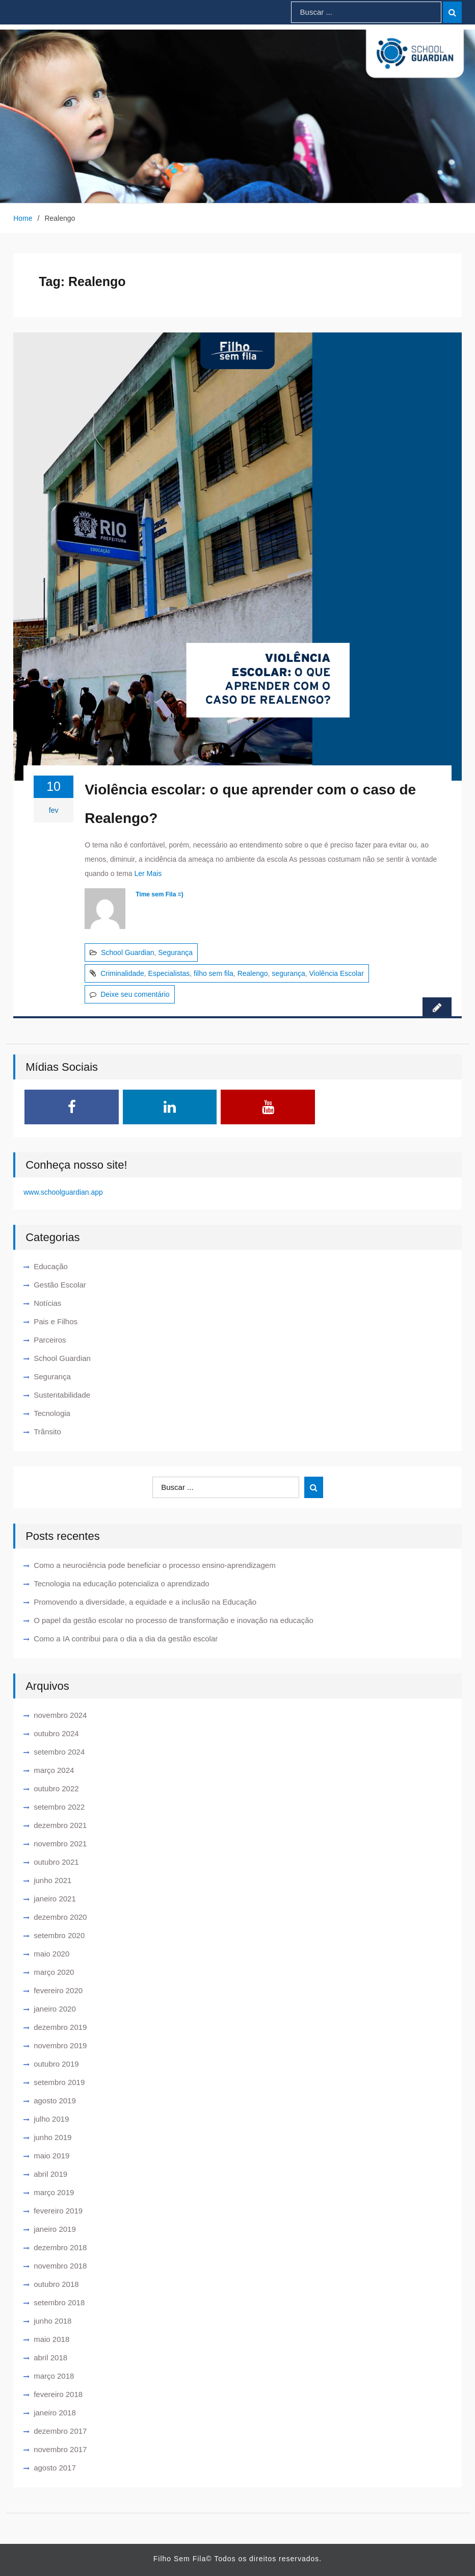  What do you see at coordinates (59, 1806) in the screenshot?
I see `setembro 2022` at bounding box center [59, 1806].